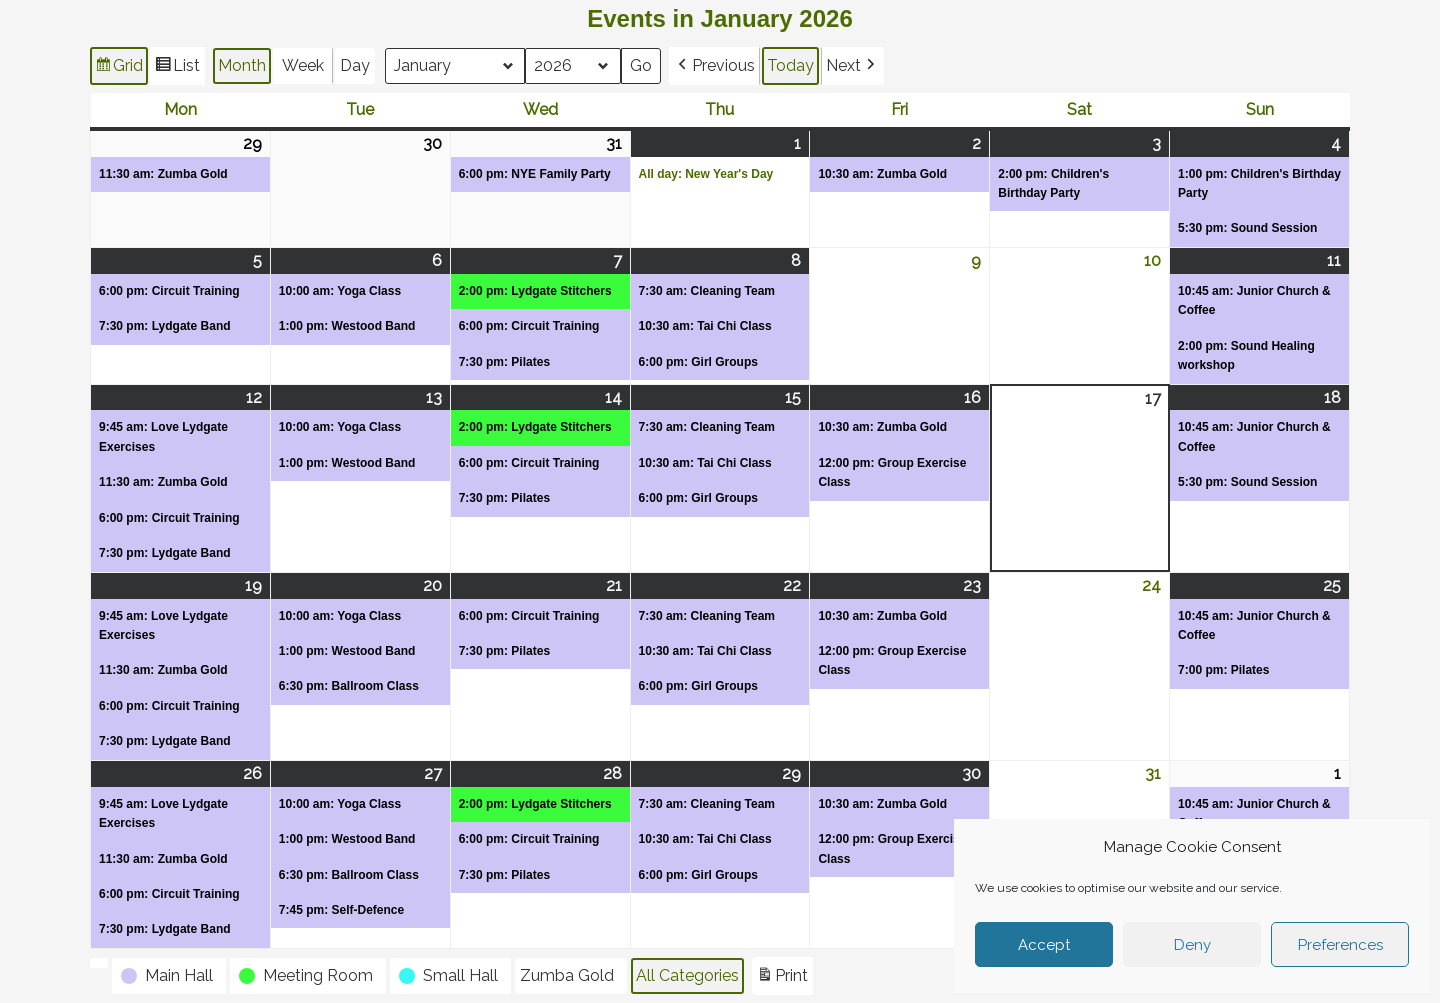 This screenshot has height=1003, width=1440. Describe the element at coordinates (242, 65) in the screenshot. I see `Month [button]` at that location.